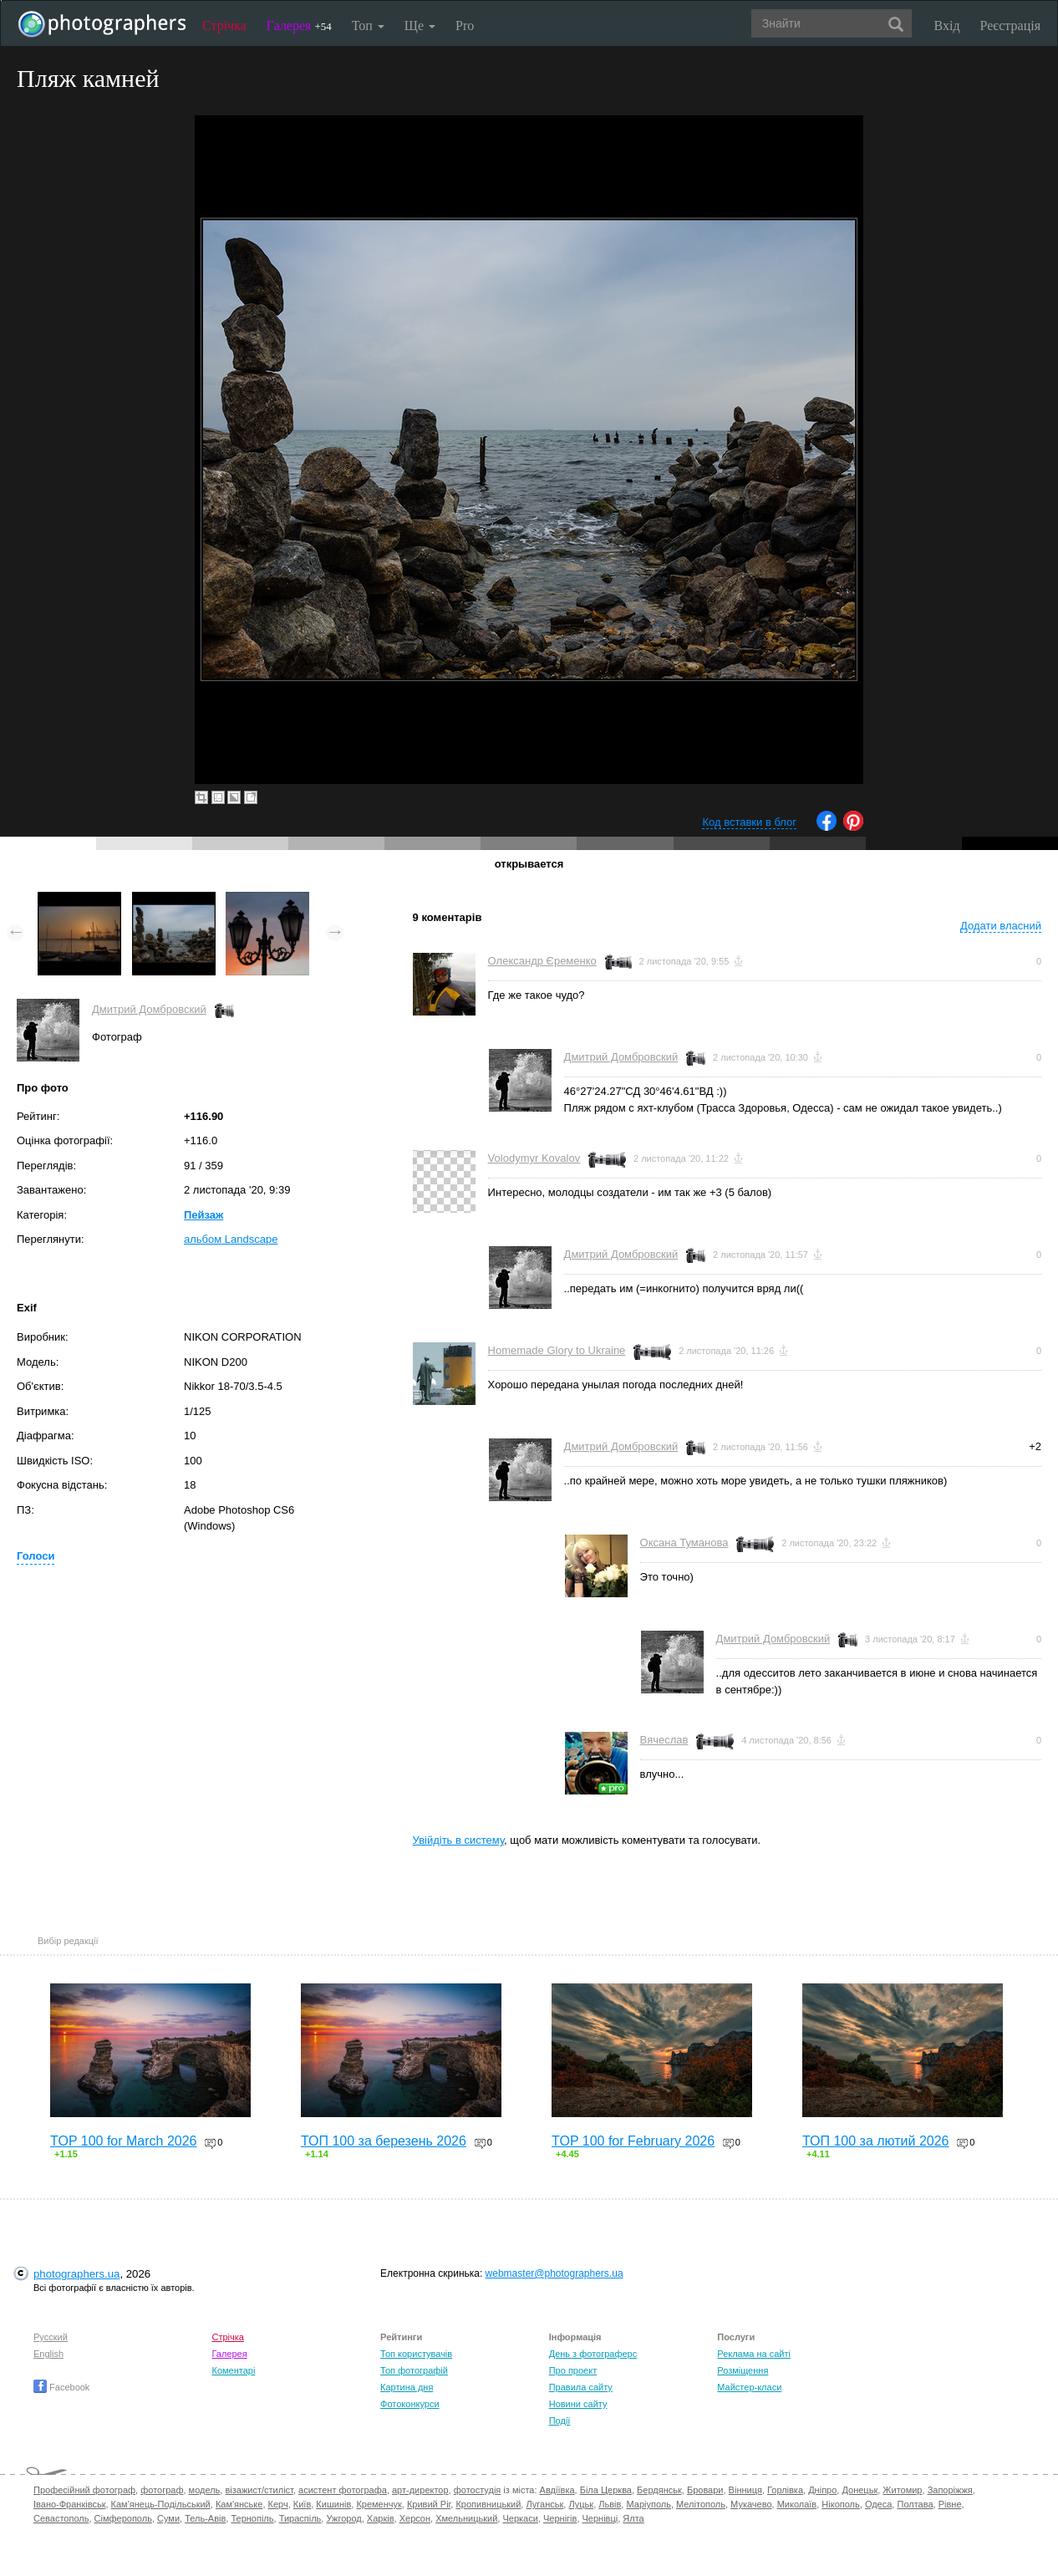  What do you see at coordinates (542, 961) in the screenshot?
I see `Олександр Єременко` at bounding box center [542, 961].